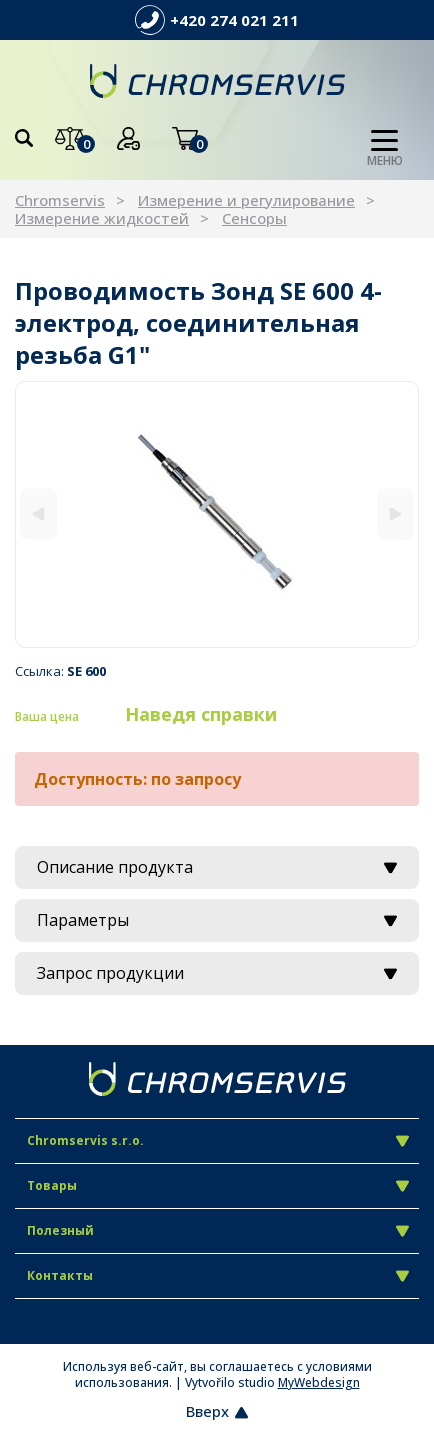  Describe the element at coordinates (217, 867) in the screenshot. I see `Описание продукта` at that location.